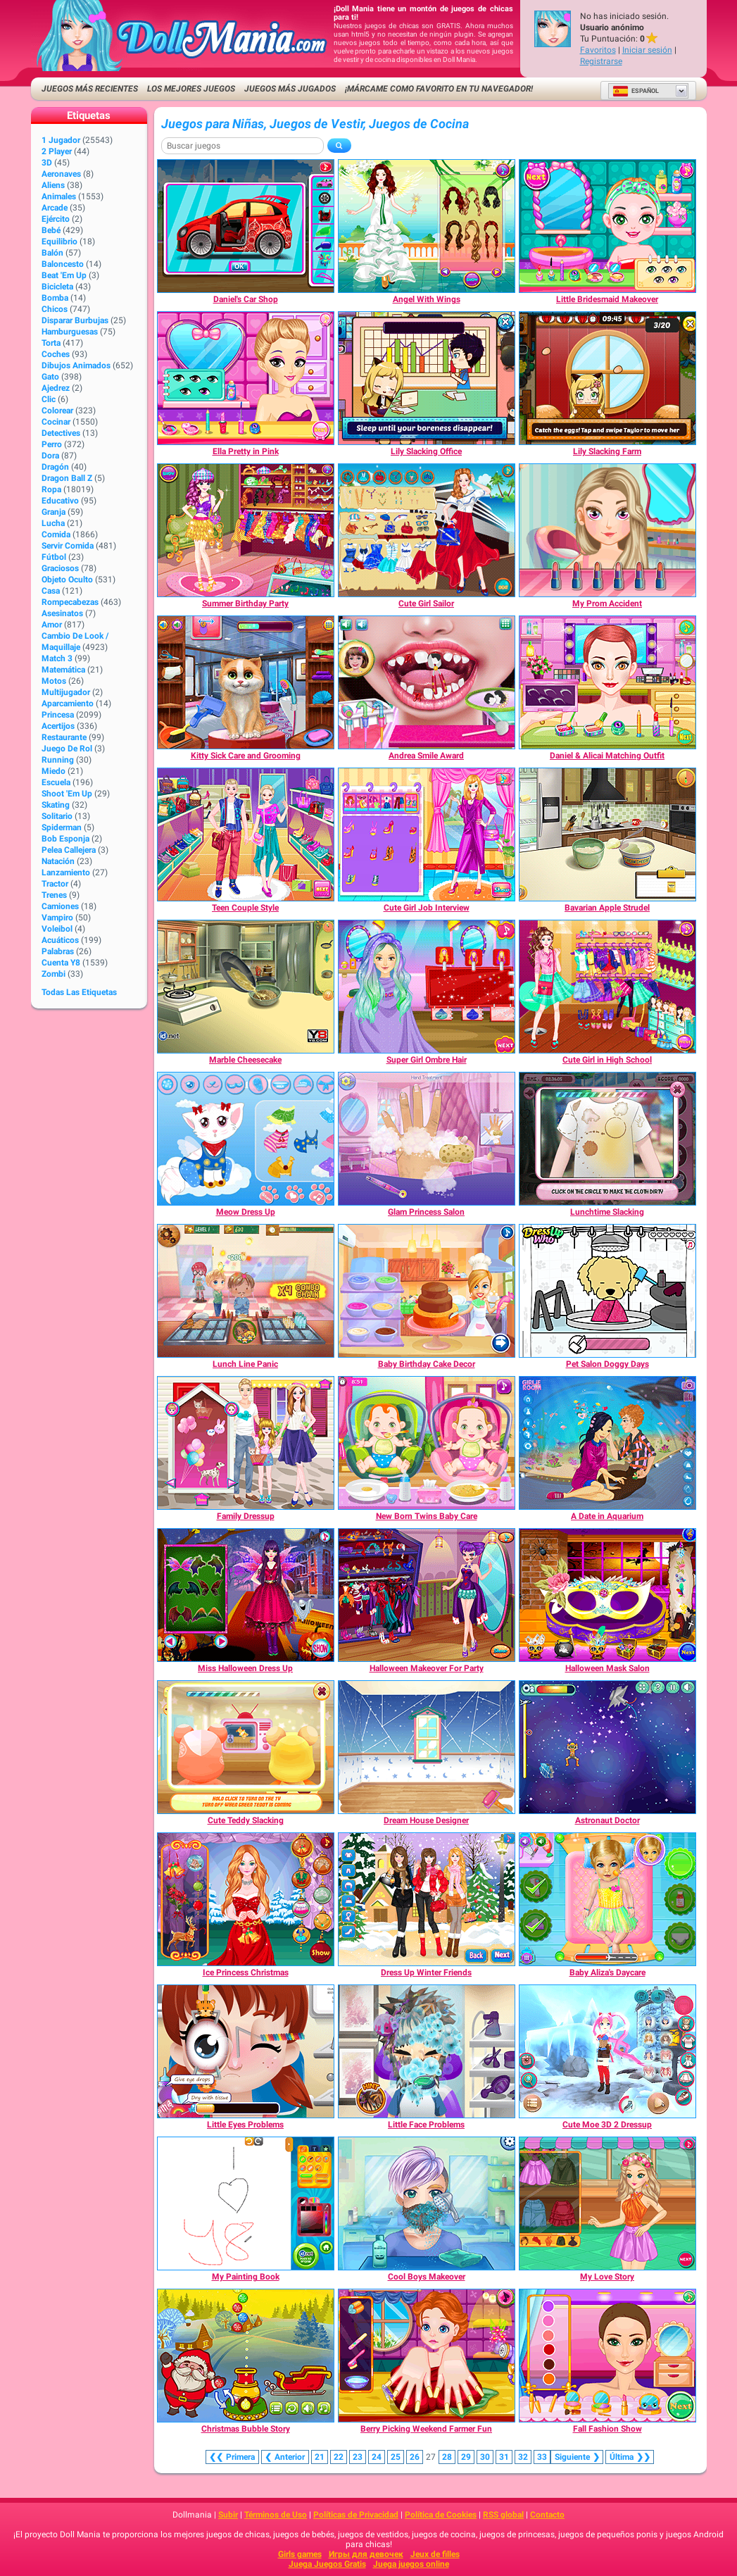  I want to click on Chicos, so click(55, 309).